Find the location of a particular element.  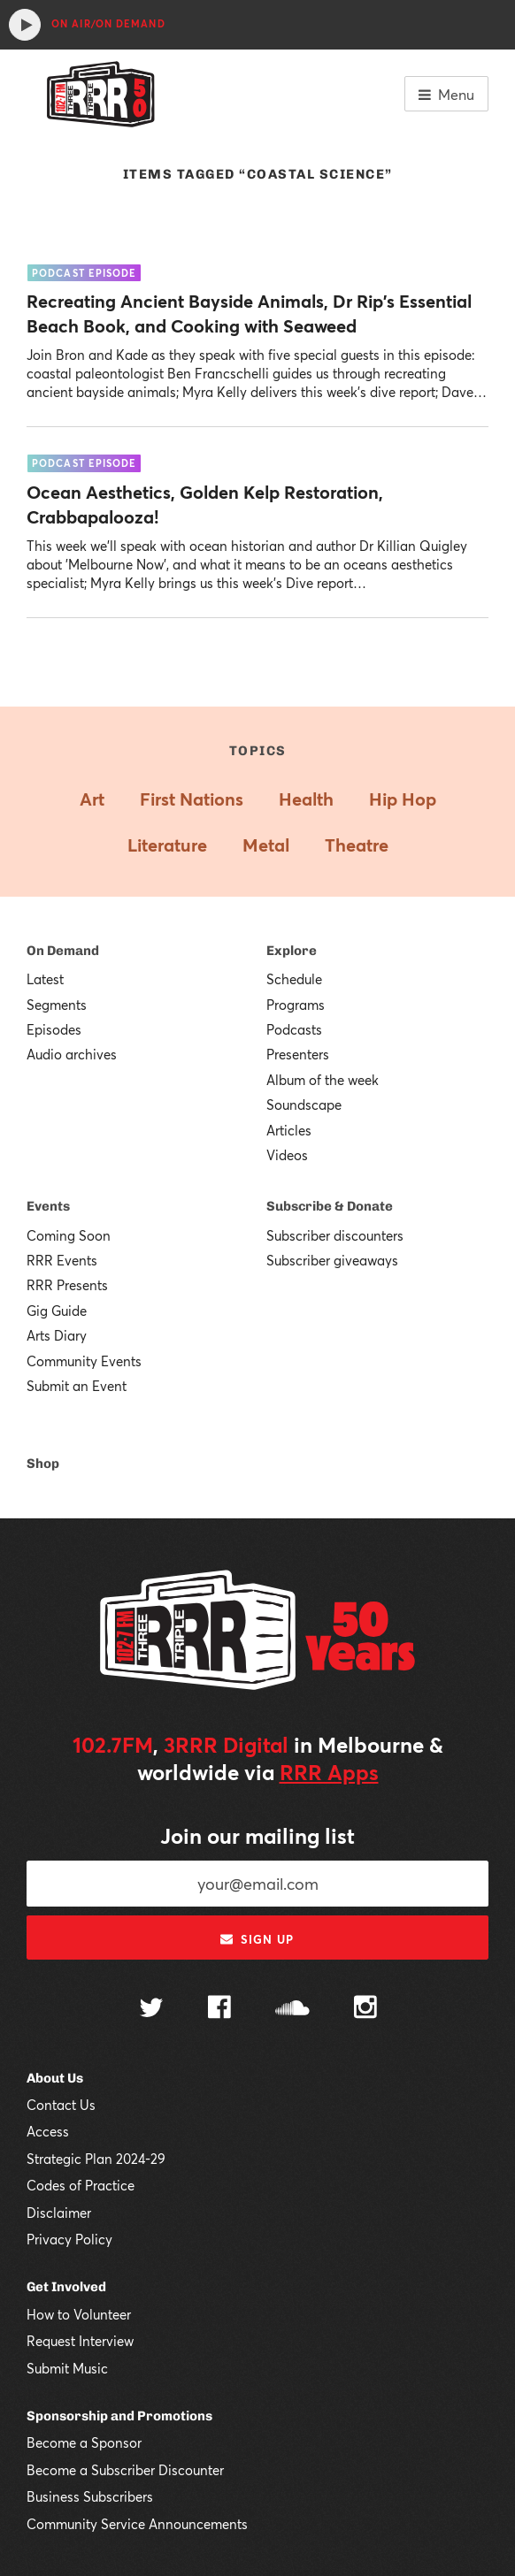

Segments is located at coordinates (57, 1004).